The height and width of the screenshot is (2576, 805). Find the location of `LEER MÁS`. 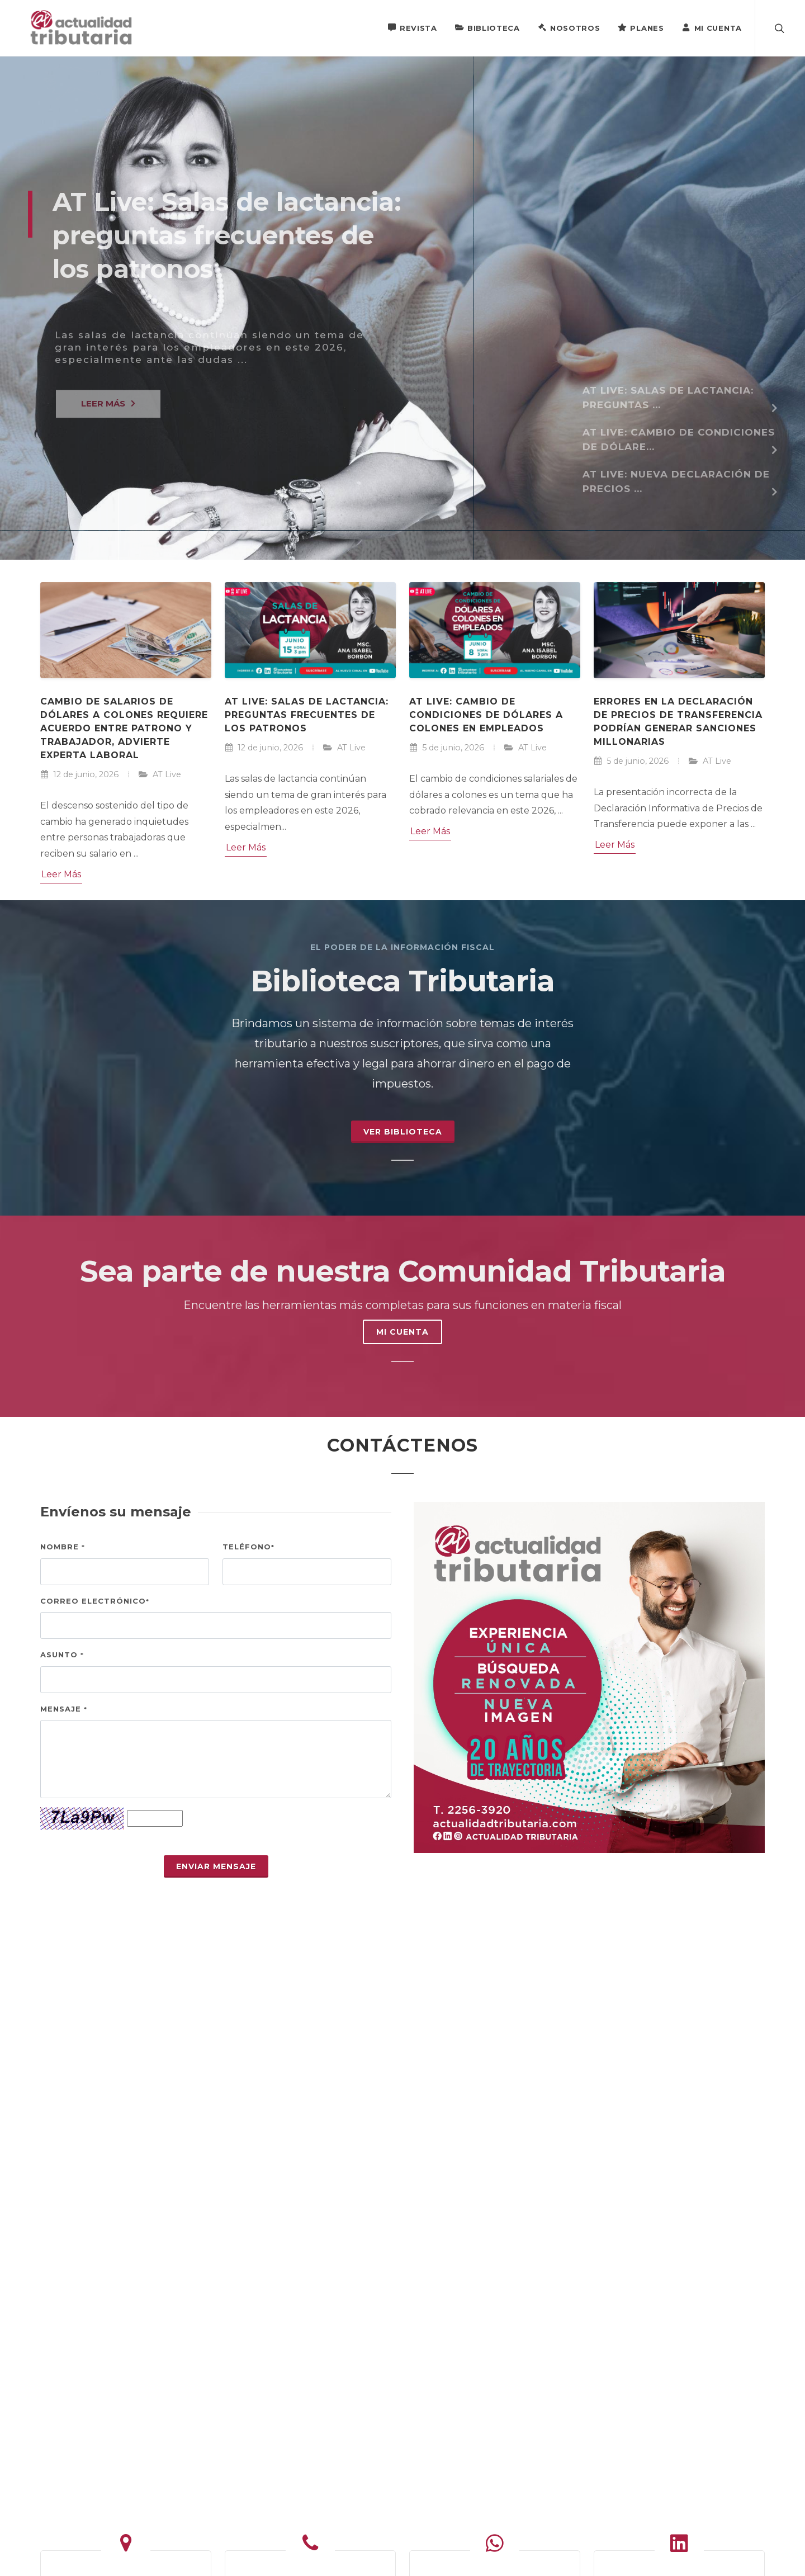

LEER MÁS is located at coordinates (108, 415).